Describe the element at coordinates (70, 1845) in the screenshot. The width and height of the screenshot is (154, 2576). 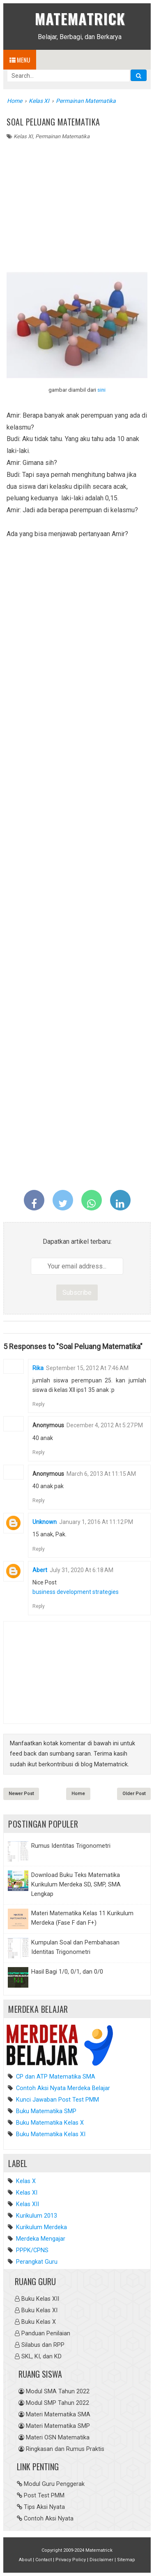
I see `Rumus Identitas Trigonometri` at that location.